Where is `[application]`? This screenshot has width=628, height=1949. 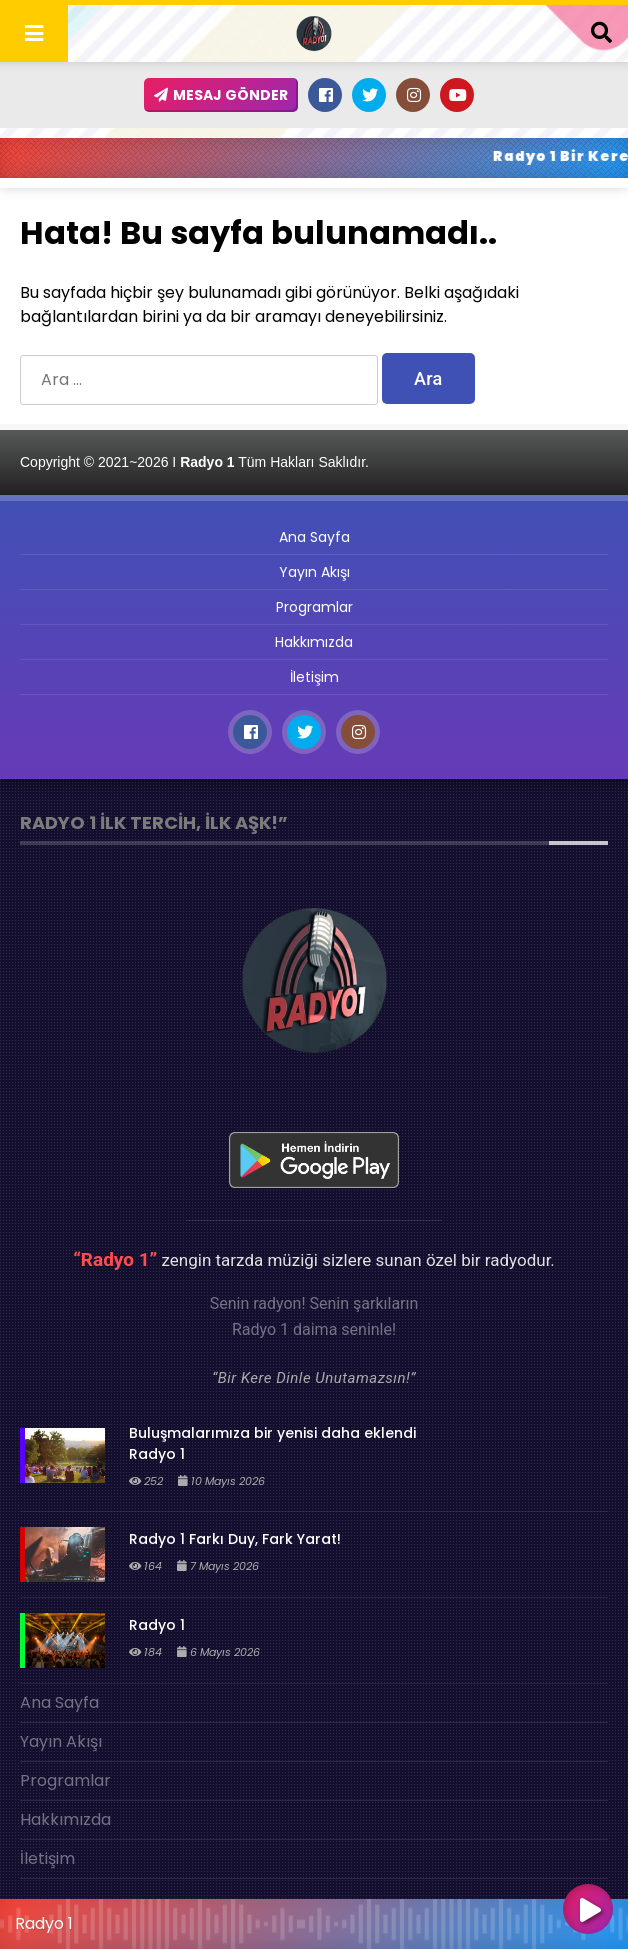
[application] is located at coordinates (314, 1919).